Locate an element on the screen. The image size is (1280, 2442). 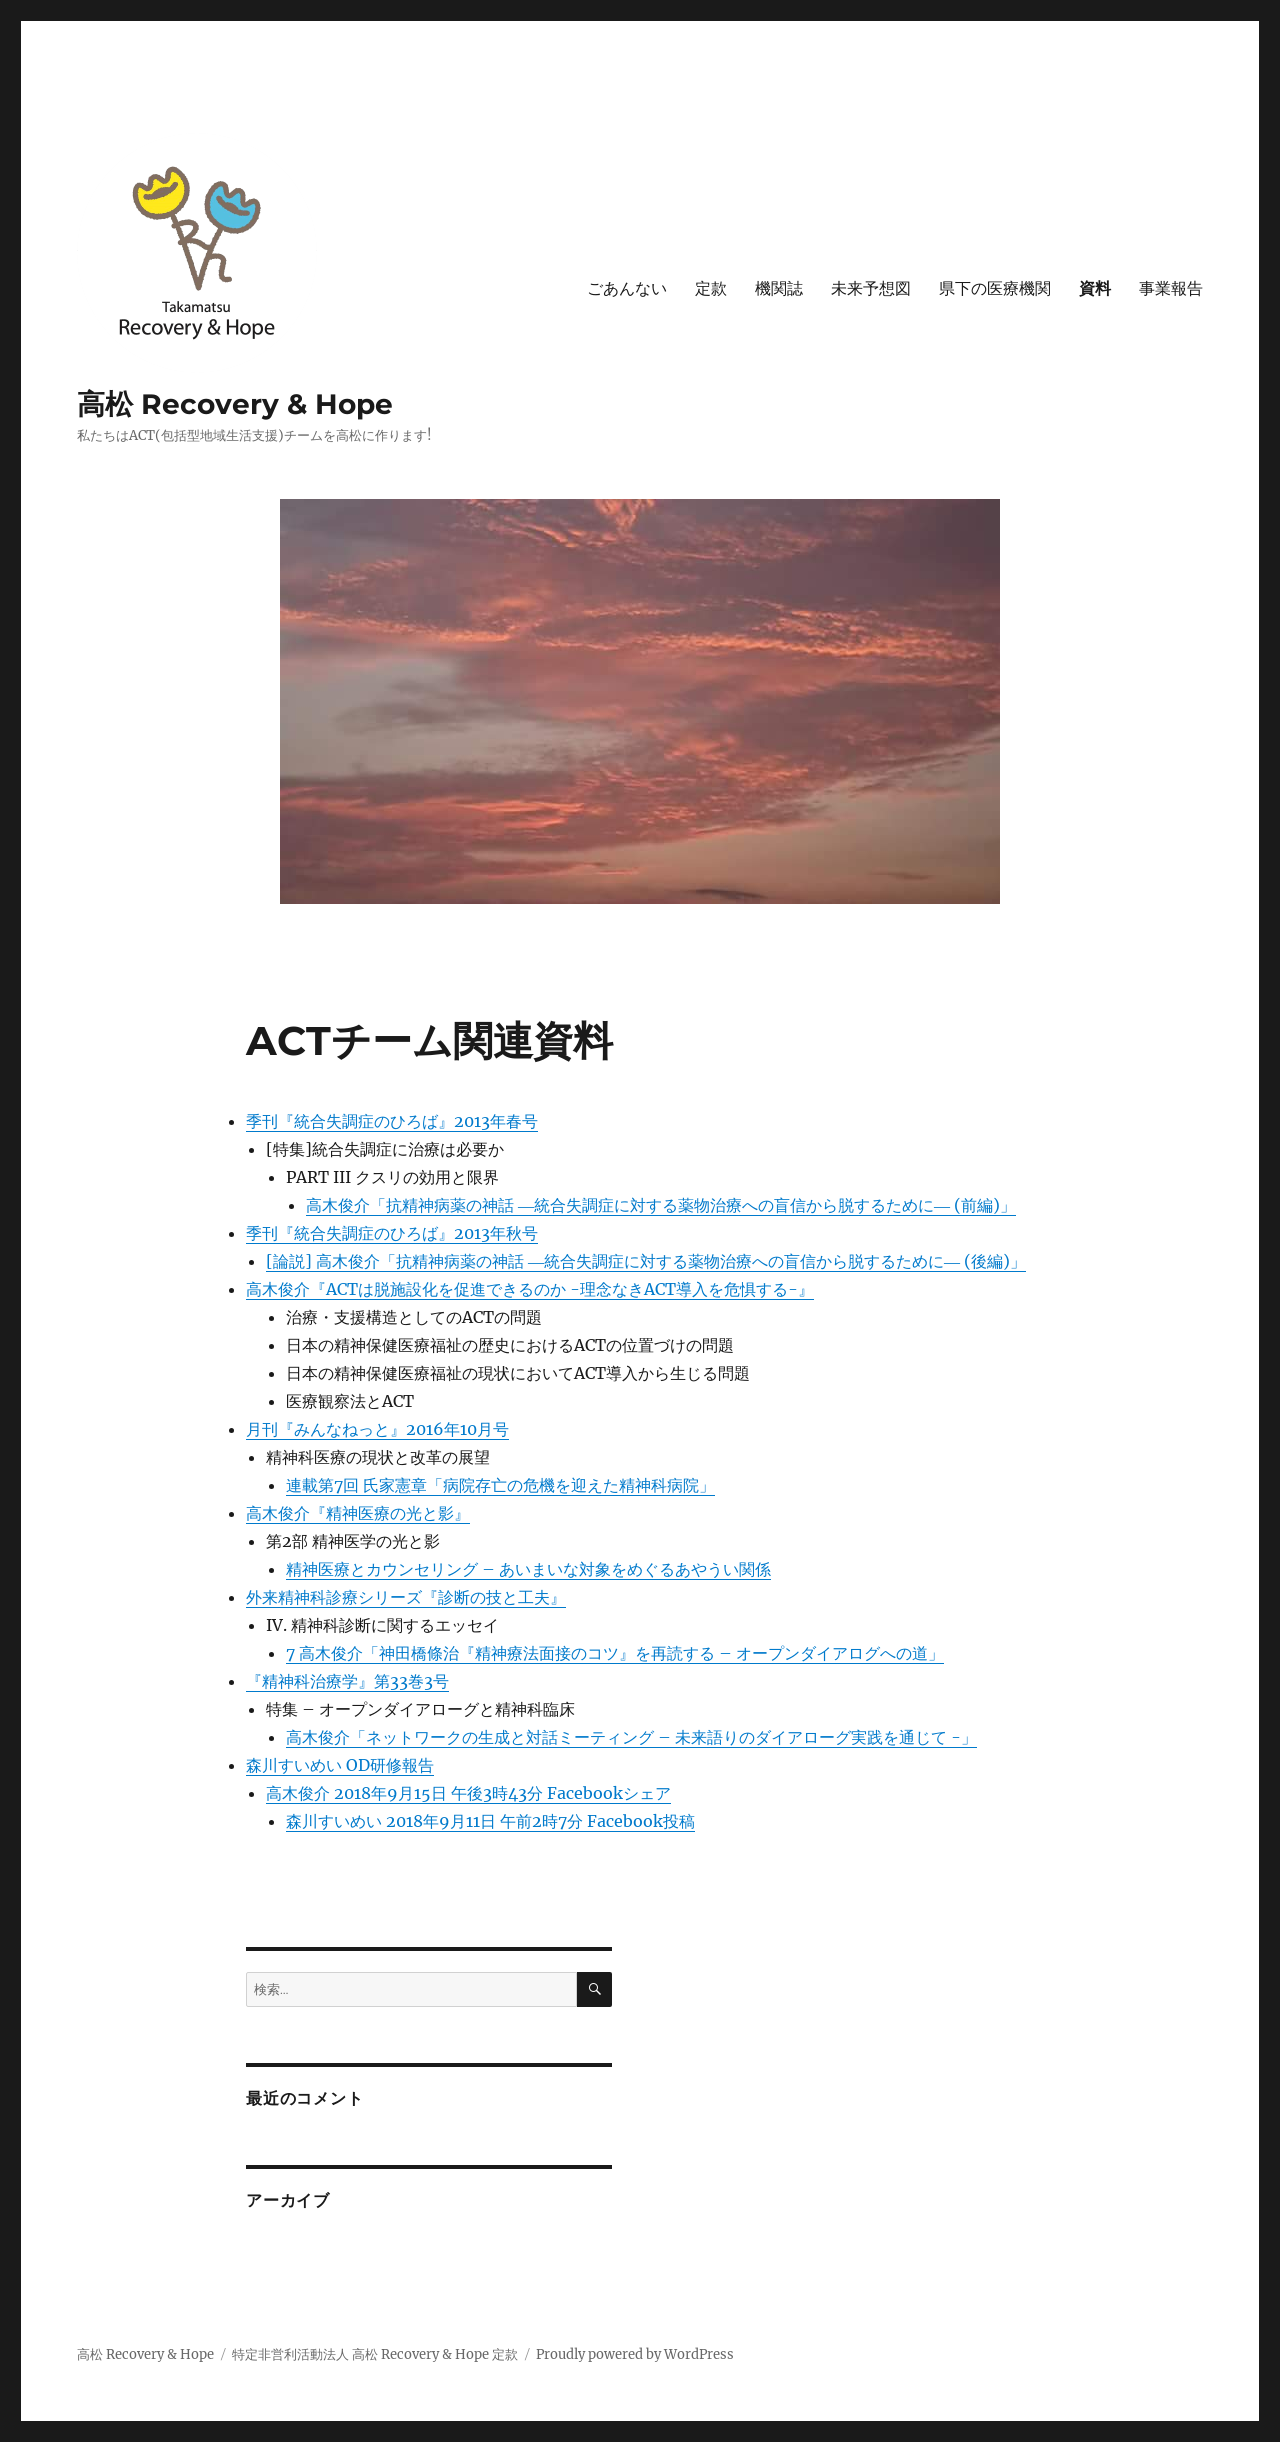
高松 Recovery & Hope is located at coordinates (235, 404).